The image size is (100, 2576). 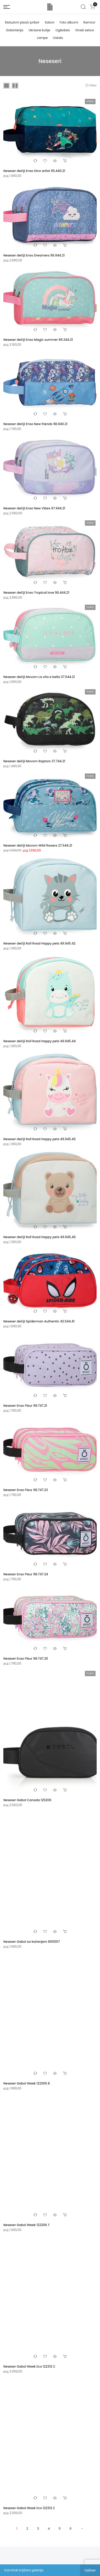 I want to click on Neseser Gabol sa kačenjem 800007, so click(x=31, y=1805).